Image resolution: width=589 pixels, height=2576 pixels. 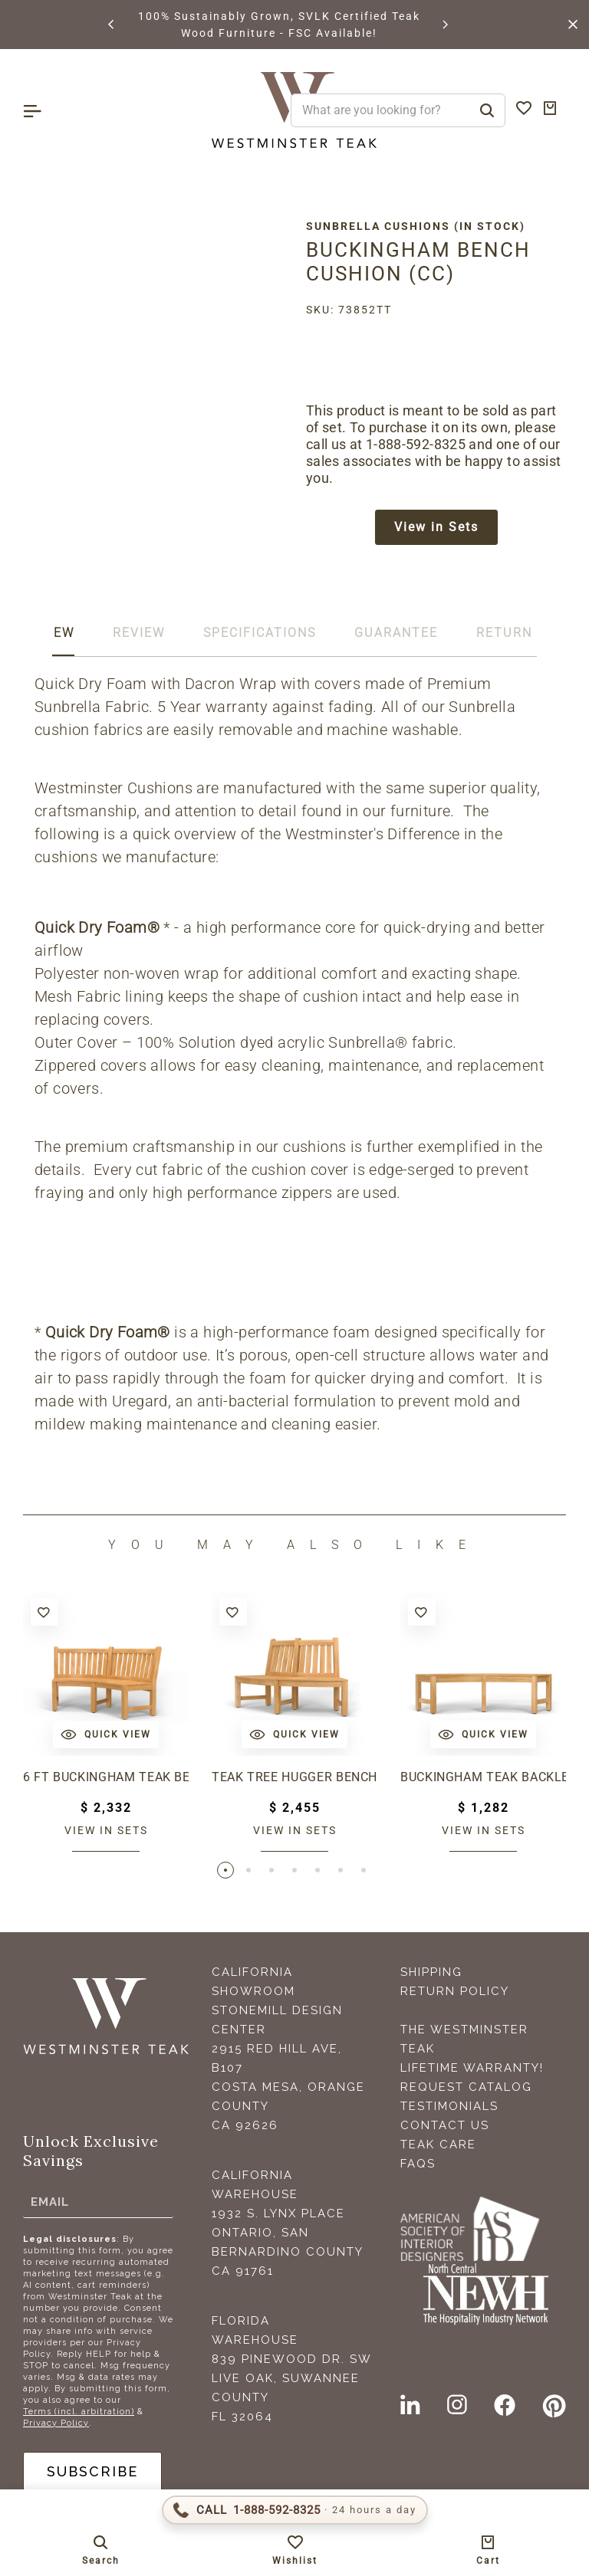 I want to click on Lifetime Warranty!, so click(x=472, y=2068).